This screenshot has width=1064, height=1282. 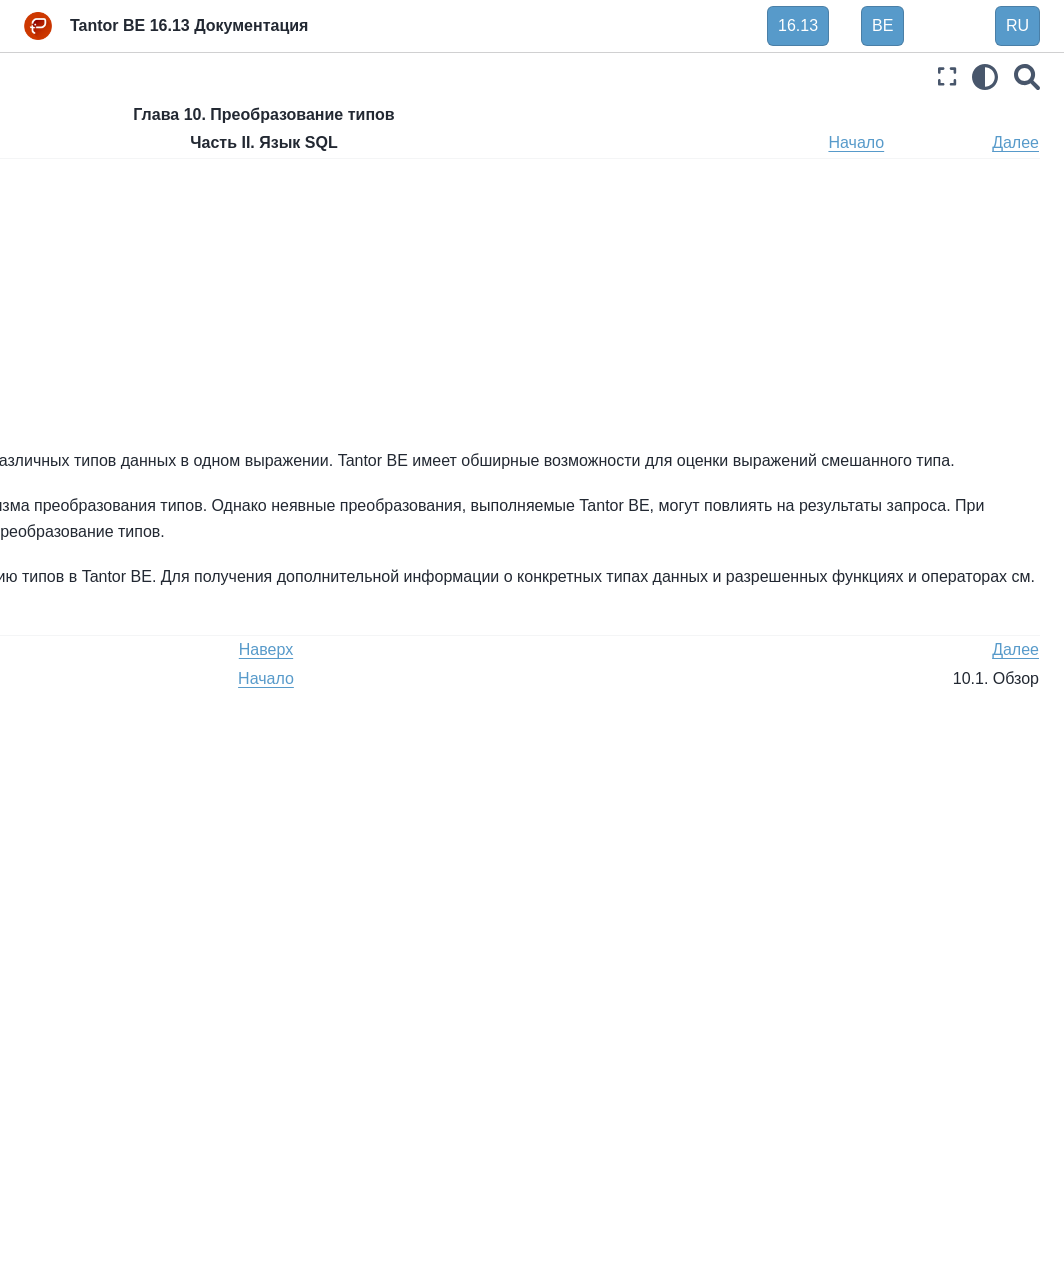 What do you see at coordinates (92, 187) in the screenshot?
I see `Часть II. Язык SQL` at bounding box center [92, 187].